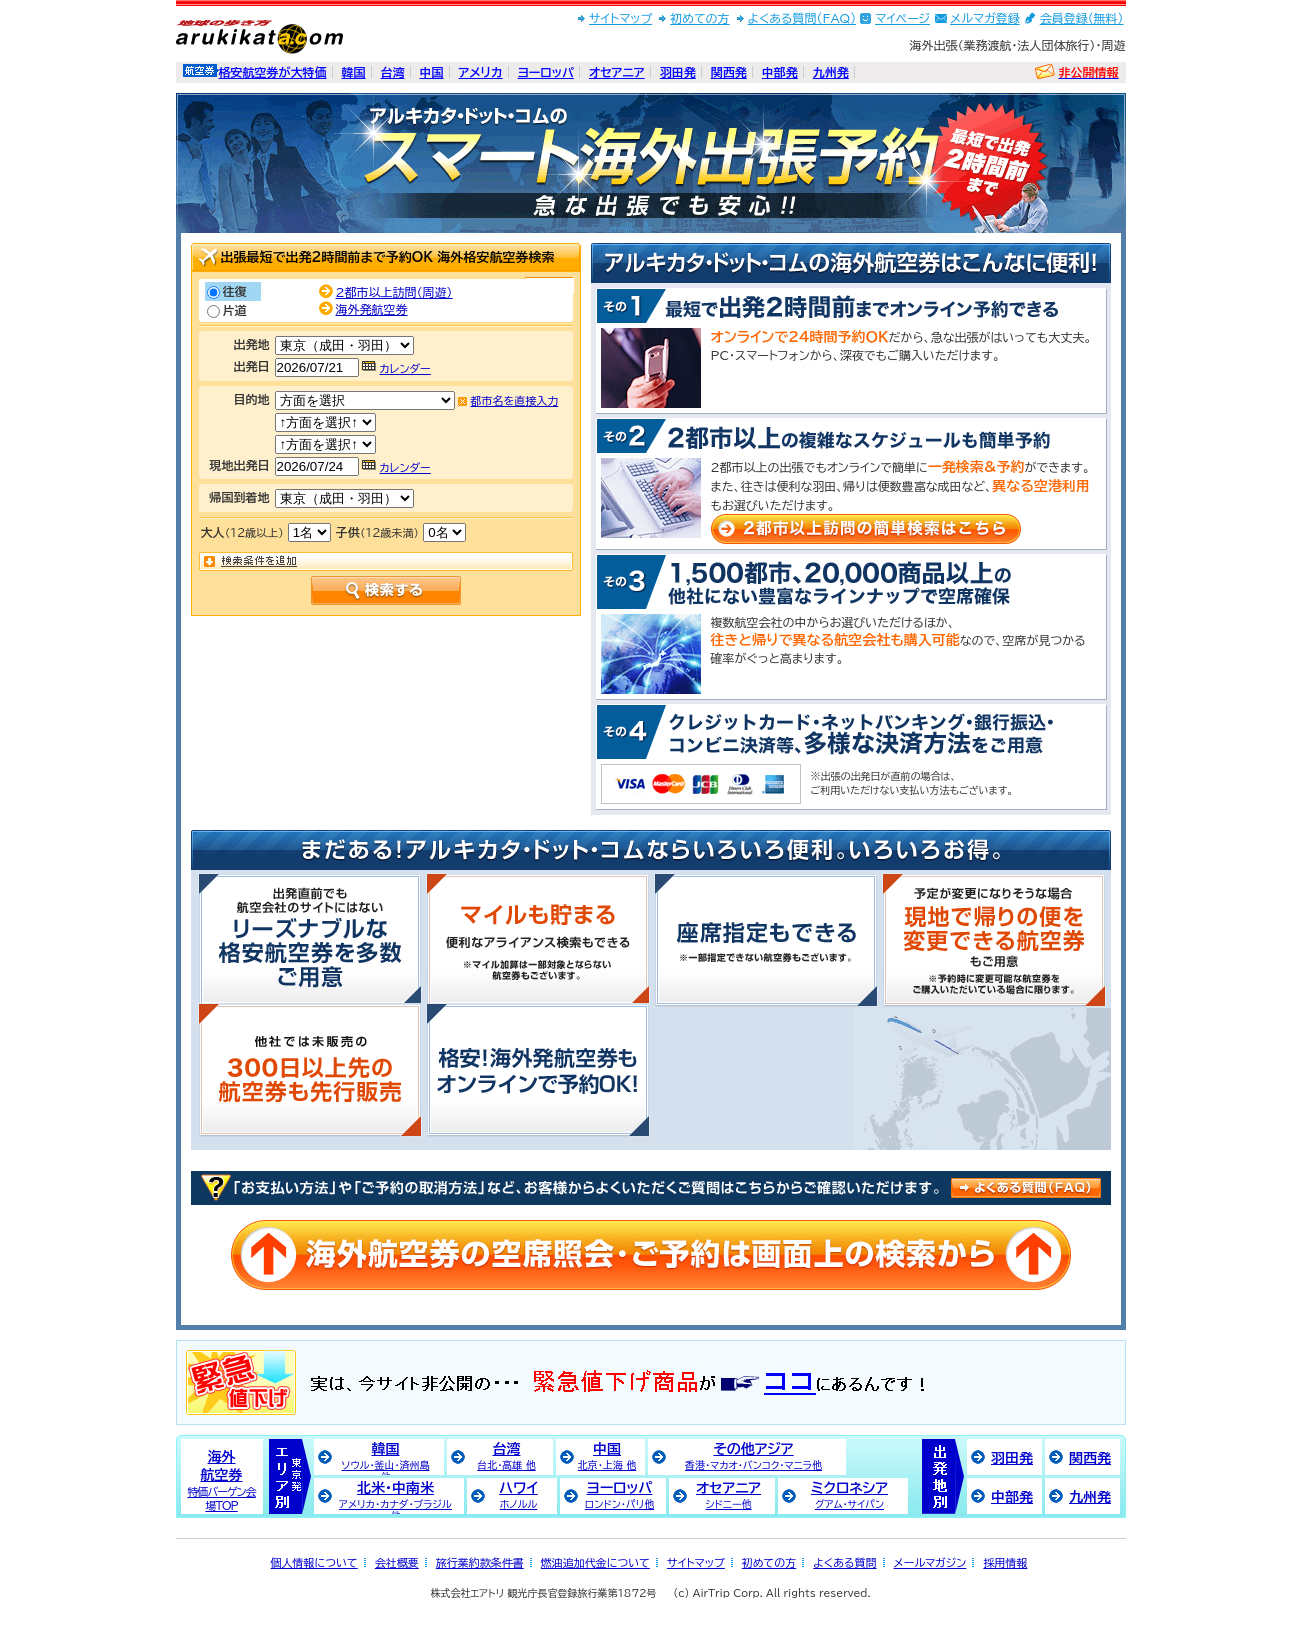 The height and width of the screenshot is (1630, 1301). What do you see at coordinates (831, 72) in the screenshot?
I see `九州発` at bounding box center [831, 72].